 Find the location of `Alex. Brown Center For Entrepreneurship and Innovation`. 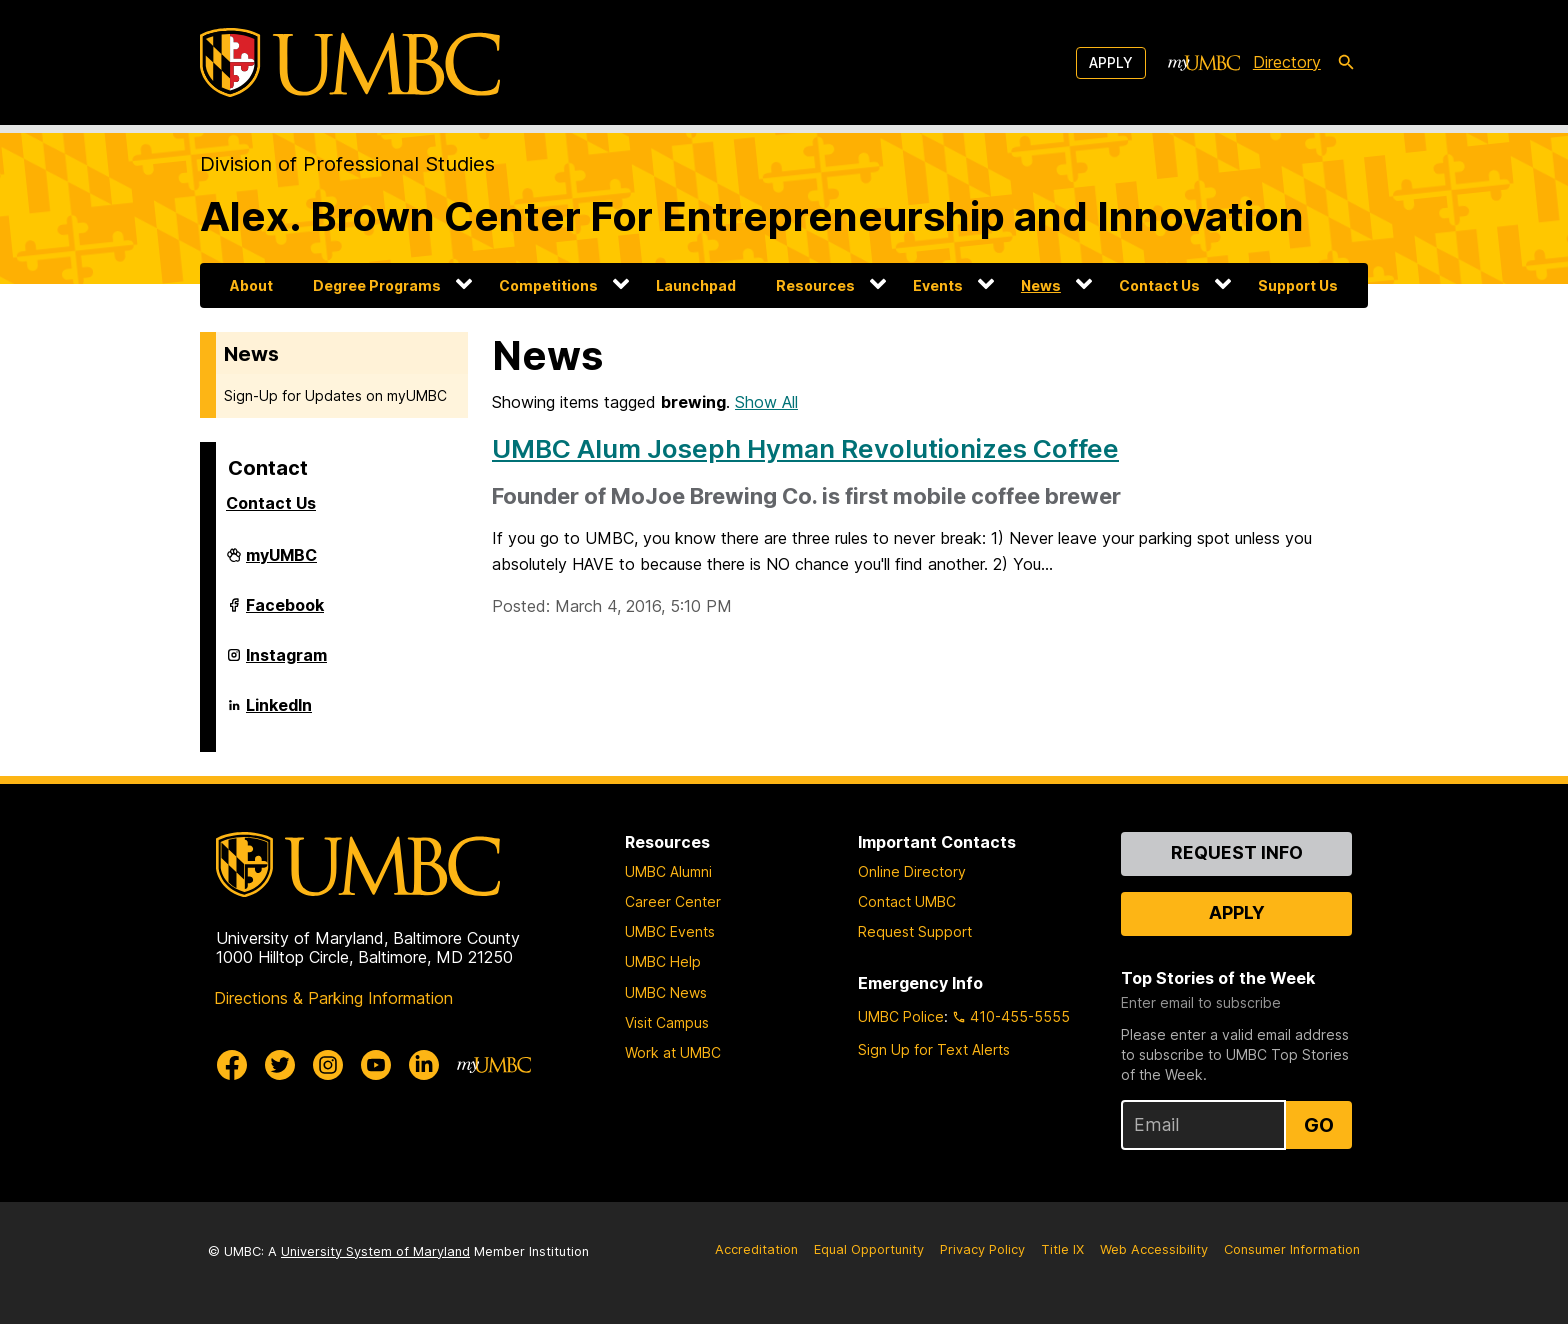

Alex. Brown Center For Entrepreneurship and Innovation is located at coordinates (752, 216).